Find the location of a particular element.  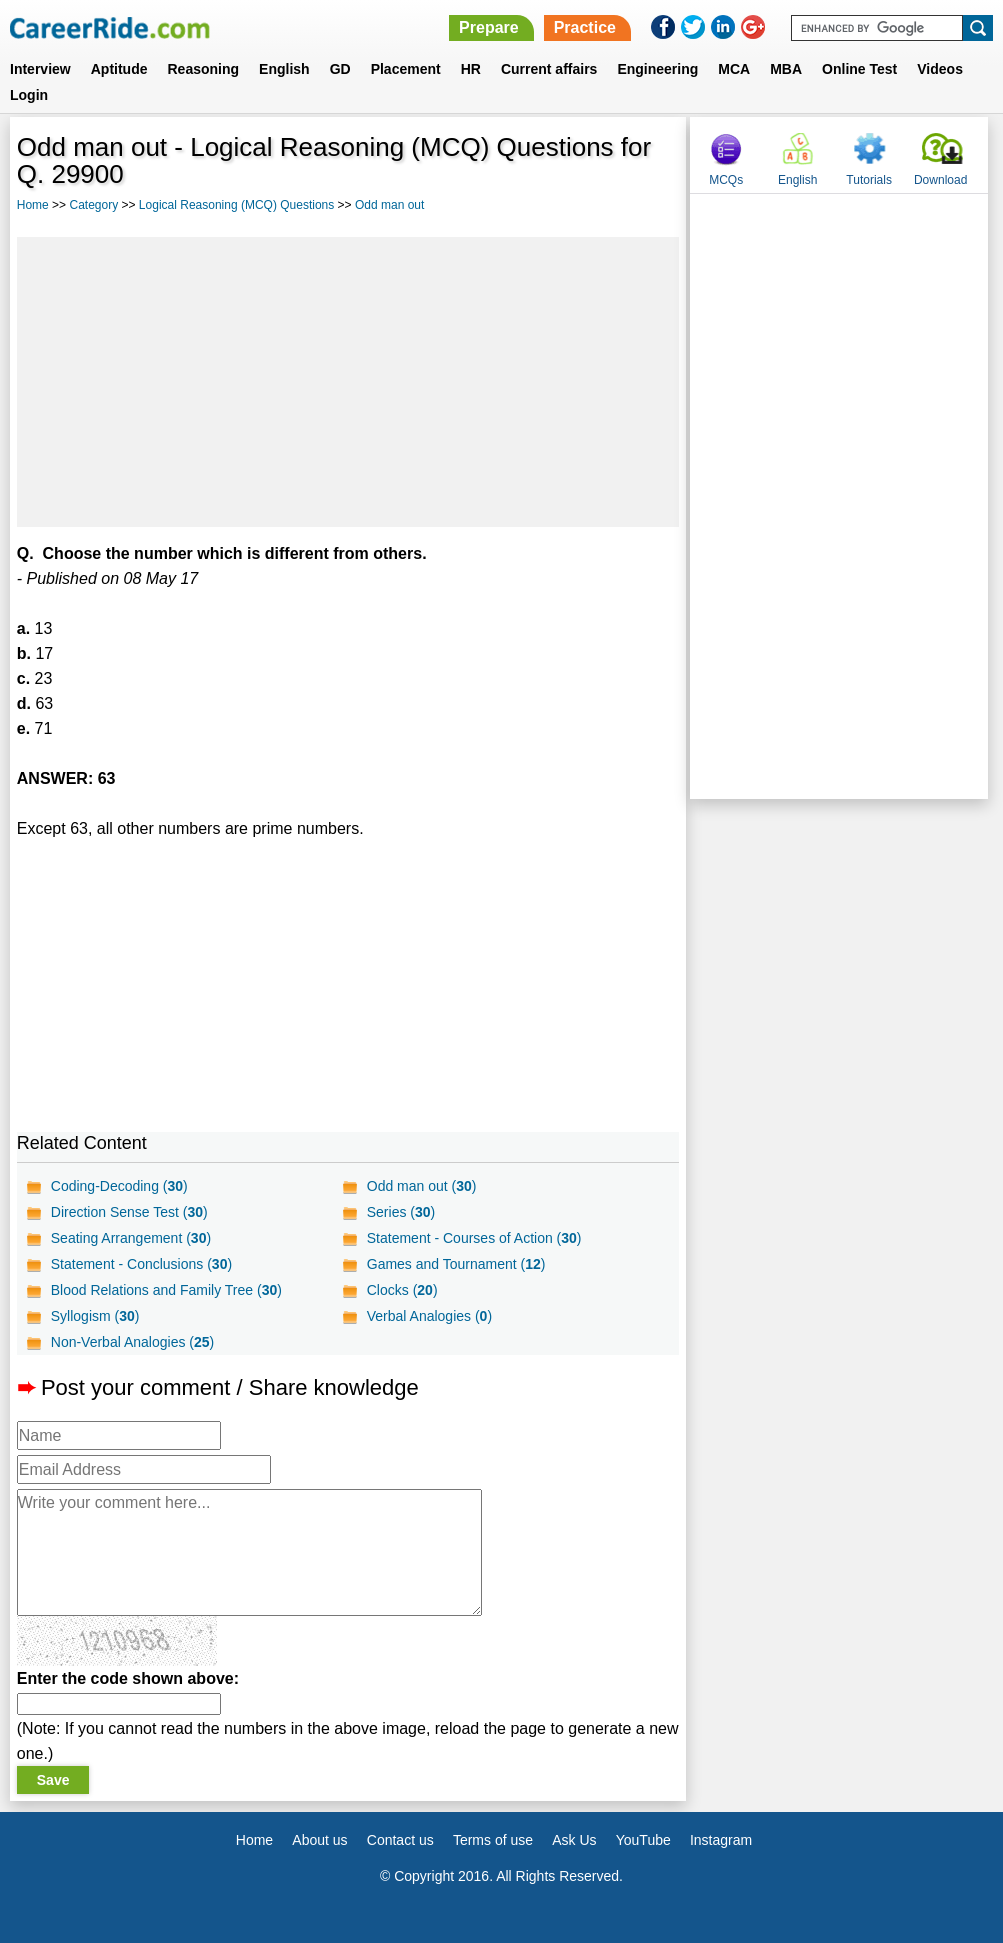

Syllogism () is located at coordinates (95, 1316).